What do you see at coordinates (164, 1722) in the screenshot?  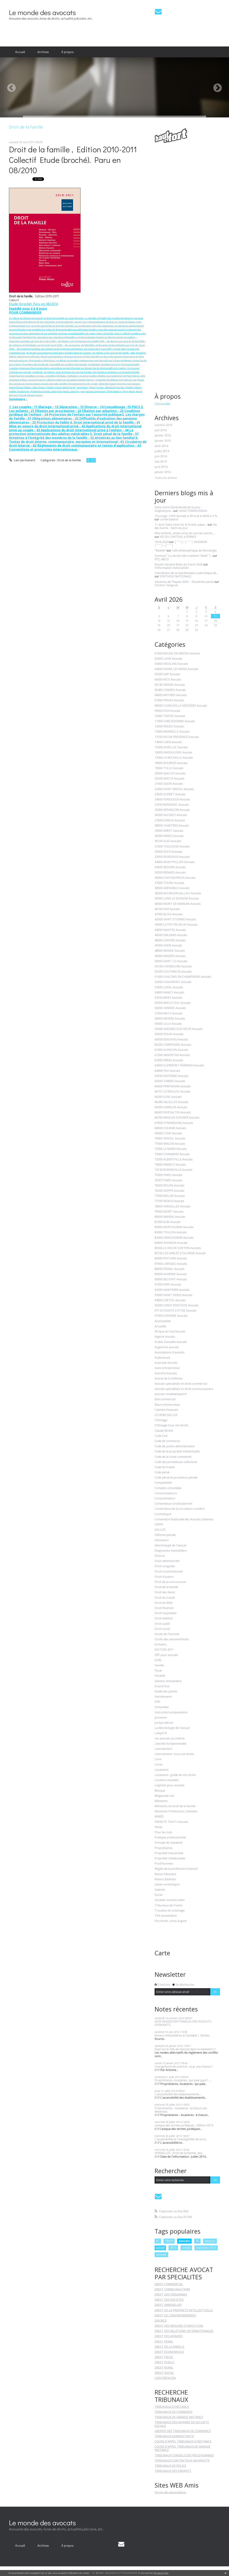 I see `Jurisprudence` at bounding box center [164, 1722].